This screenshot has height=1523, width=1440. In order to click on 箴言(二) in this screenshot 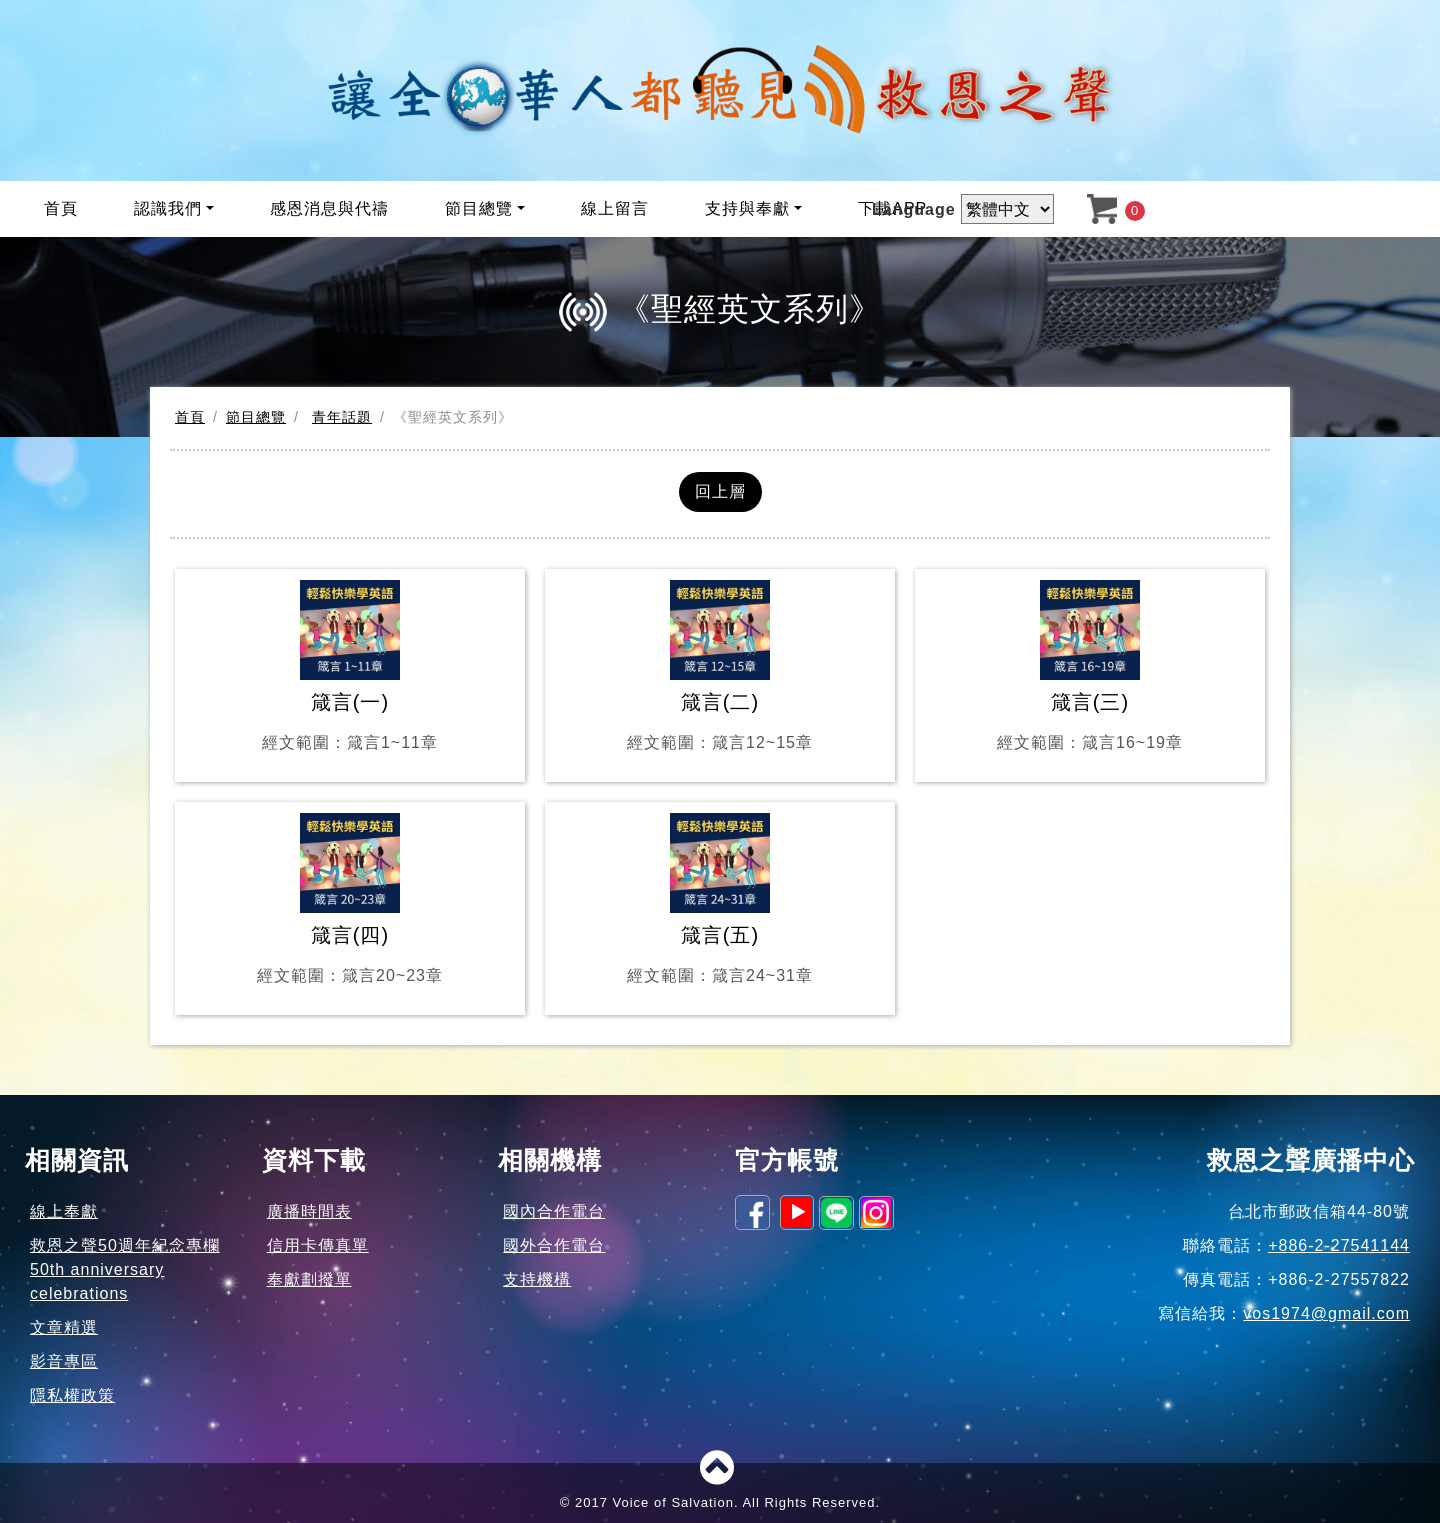, I will do `click(720, 667)`.